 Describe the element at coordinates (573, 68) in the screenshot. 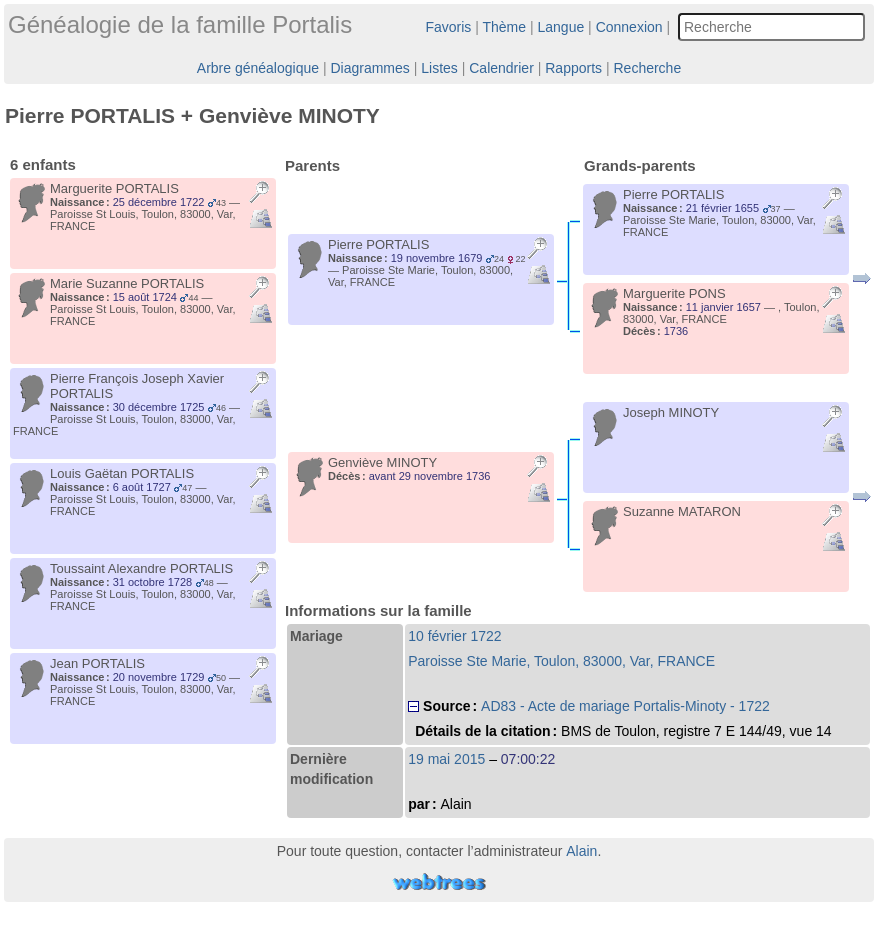

I see `Rapports` at that location.